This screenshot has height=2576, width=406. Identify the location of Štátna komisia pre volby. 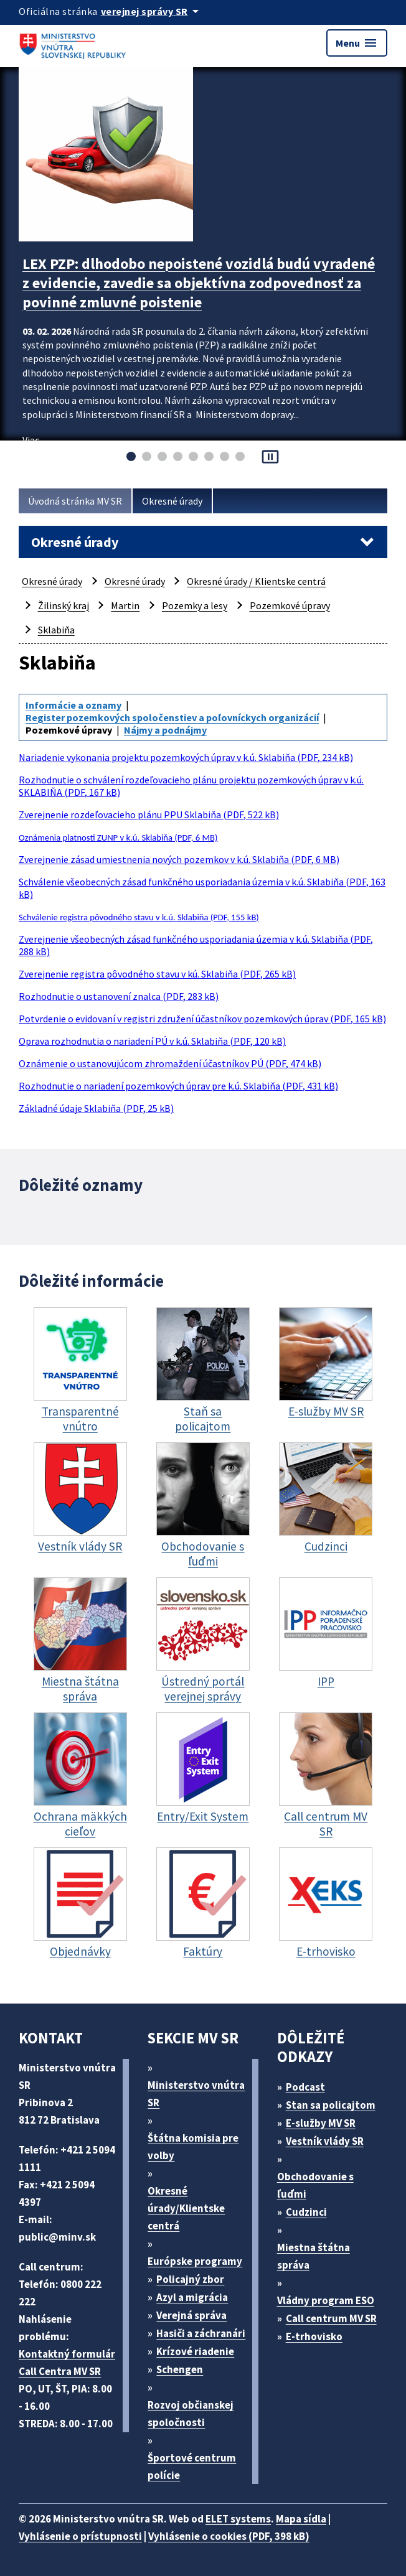
(193, 2146).